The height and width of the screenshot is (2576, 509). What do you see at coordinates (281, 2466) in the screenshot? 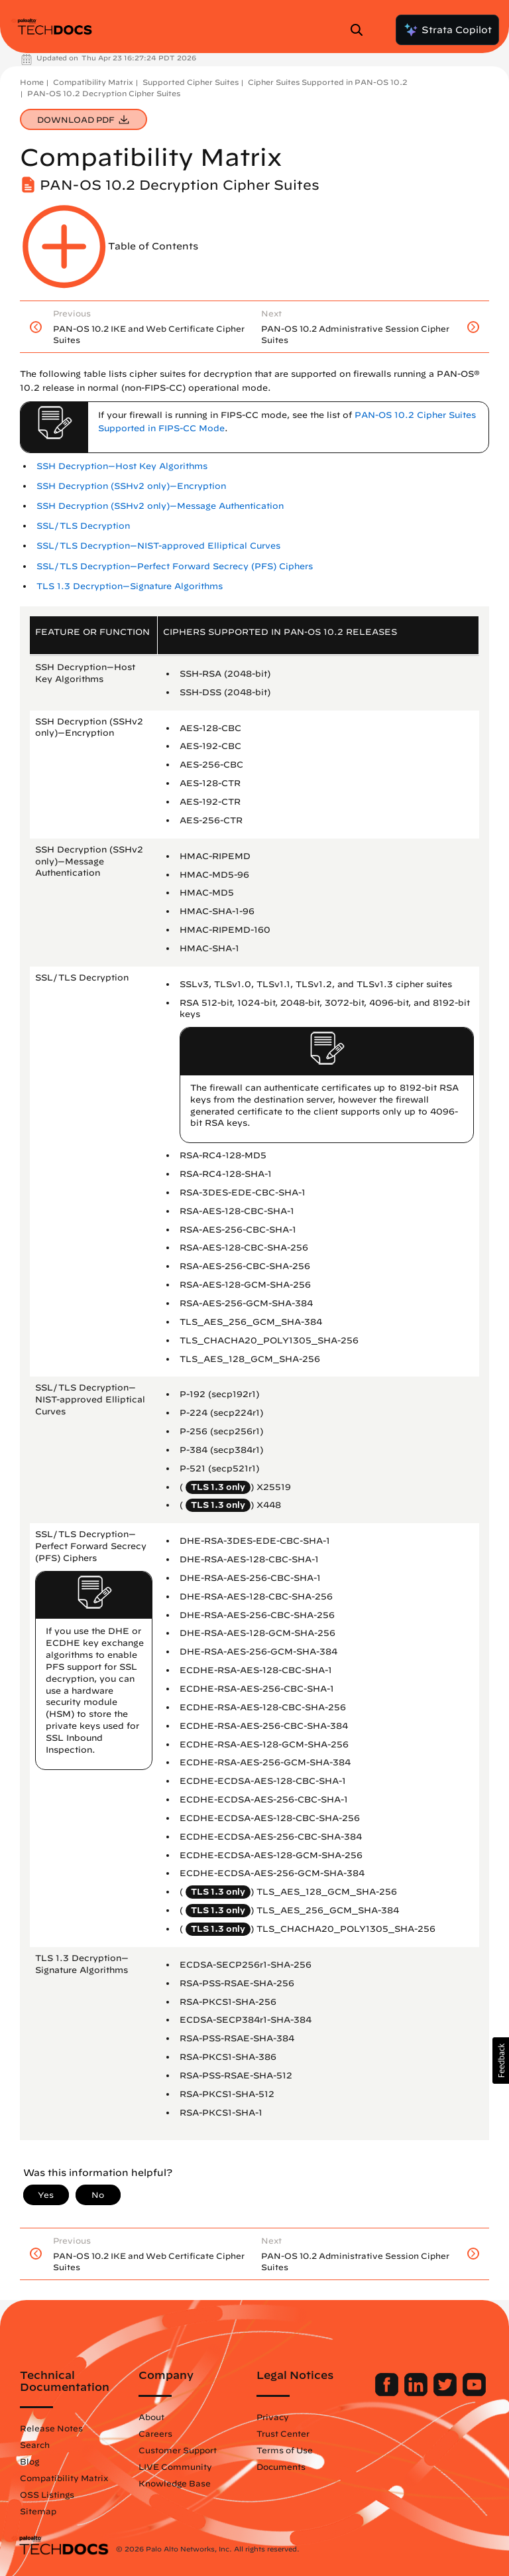
I see `Documents` at bounding box center [281, 2466].